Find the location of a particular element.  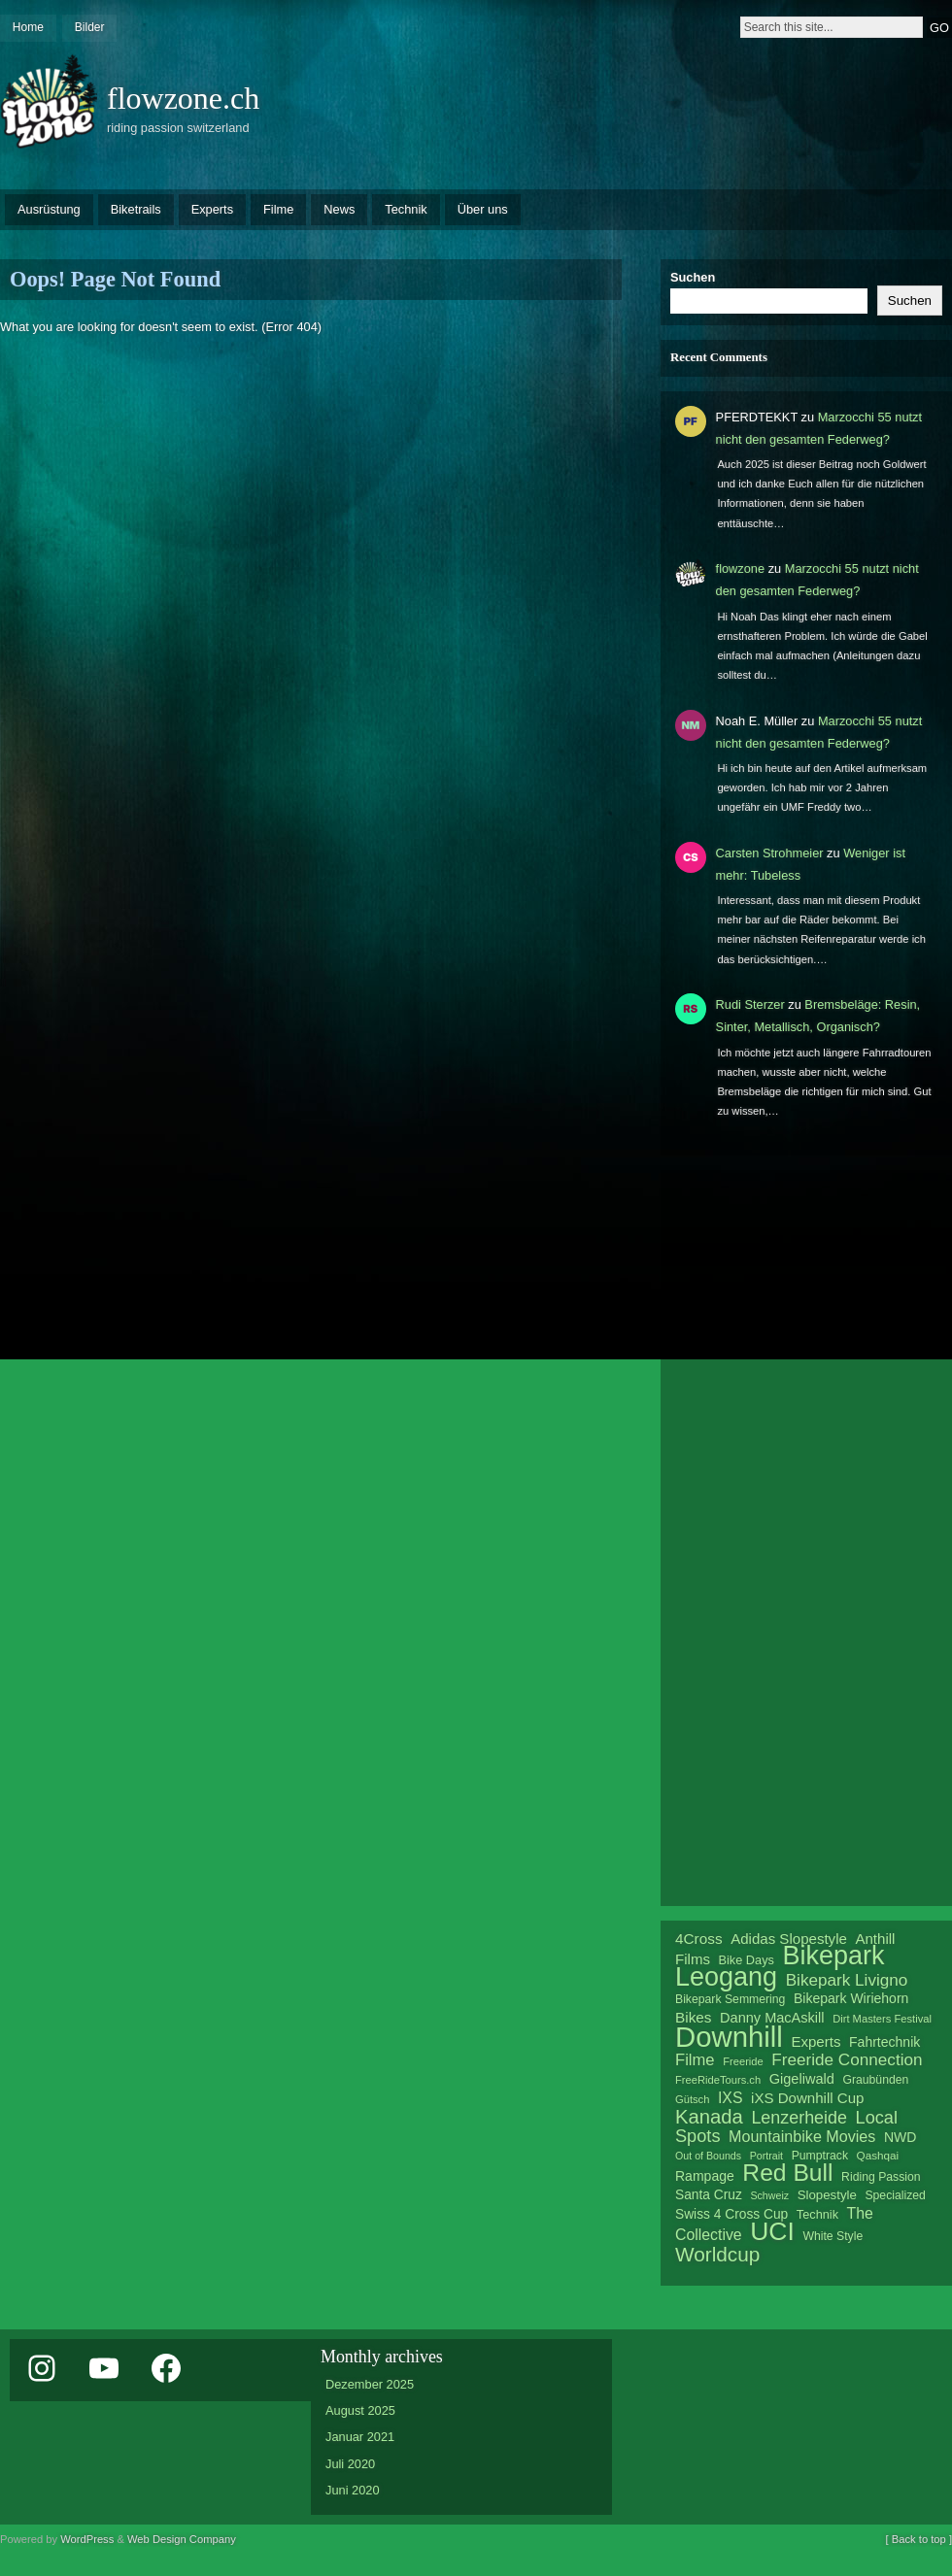

flowzone.ch is located at coordinates (183, 98).